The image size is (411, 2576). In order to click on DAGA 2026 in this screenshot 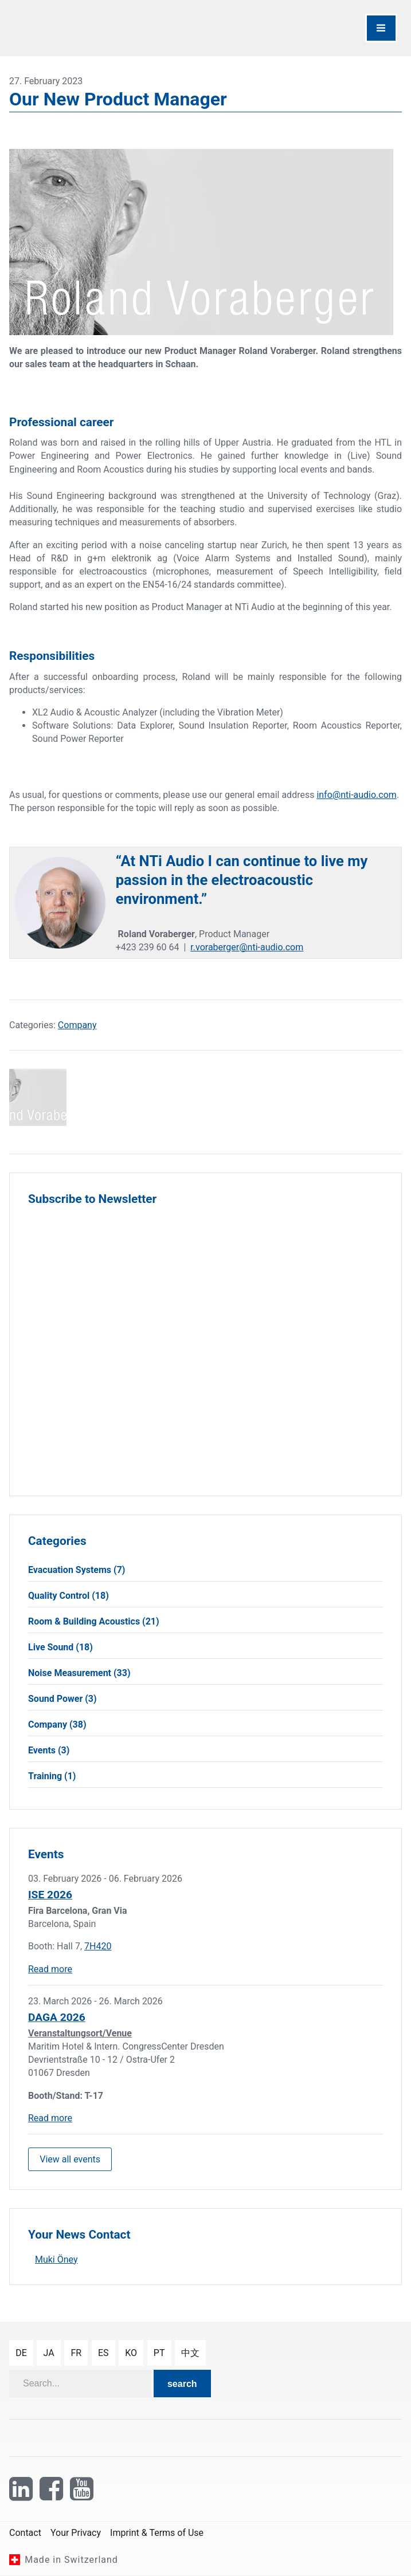, I will do `click(56, 2017)`.